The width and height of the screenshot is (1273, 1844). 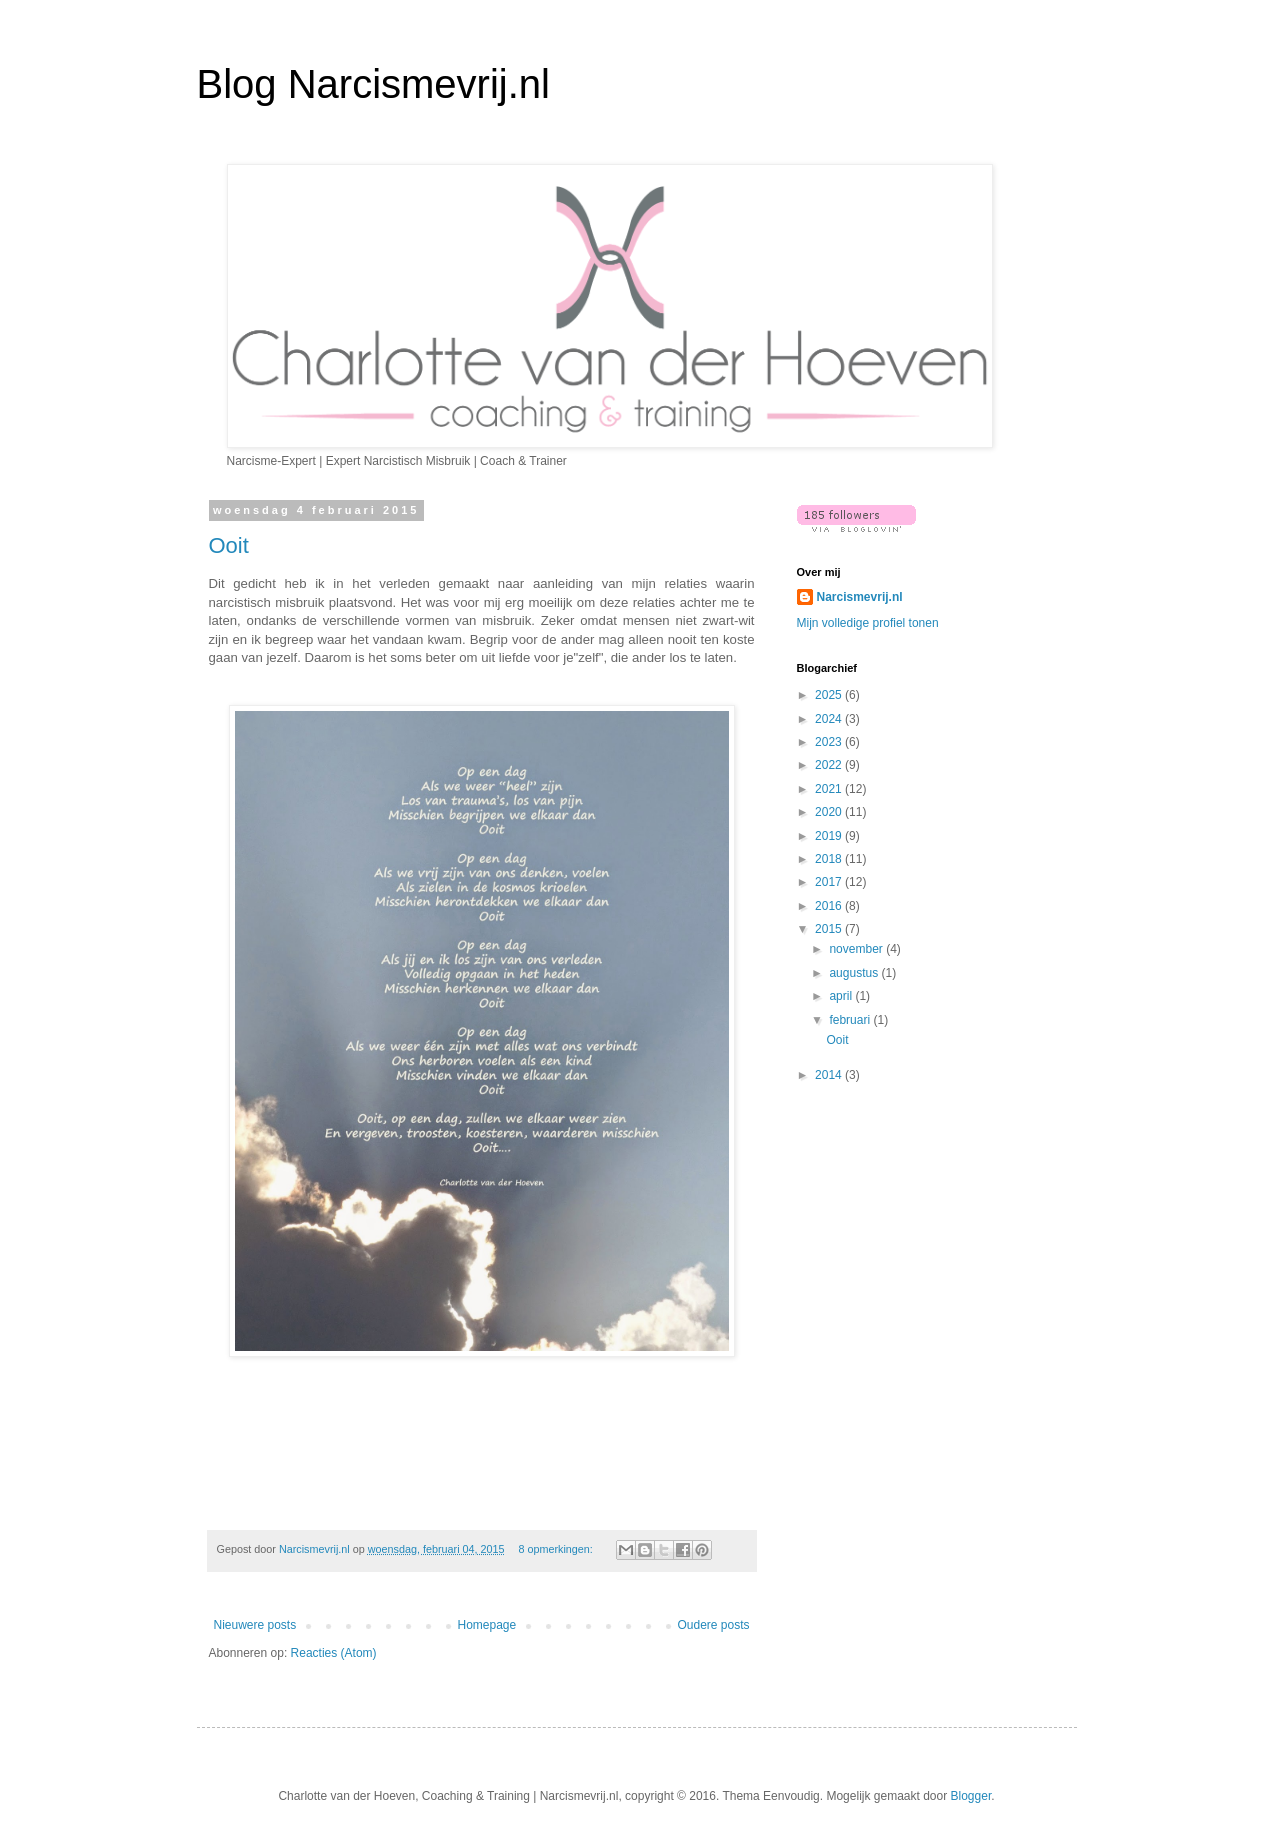 What do you see at coordinates (830, 789) in the screenshot?
I see `2021` at bounding box center [830, 789].